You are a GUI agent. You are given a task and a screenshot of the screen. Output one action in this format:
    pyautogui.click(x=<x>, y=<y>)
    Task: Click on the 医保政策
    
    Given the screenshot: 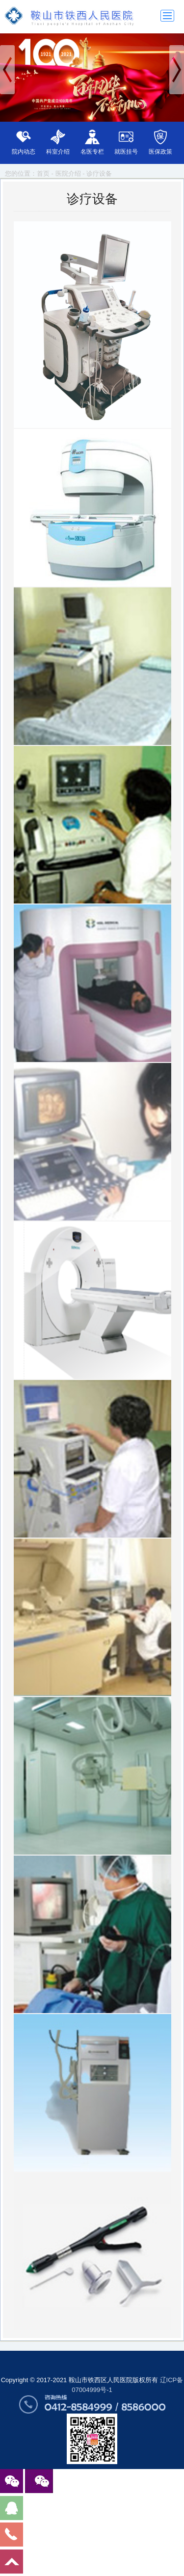 What is the action you would take?
    pyautogui.click(x=160, y=151)
    